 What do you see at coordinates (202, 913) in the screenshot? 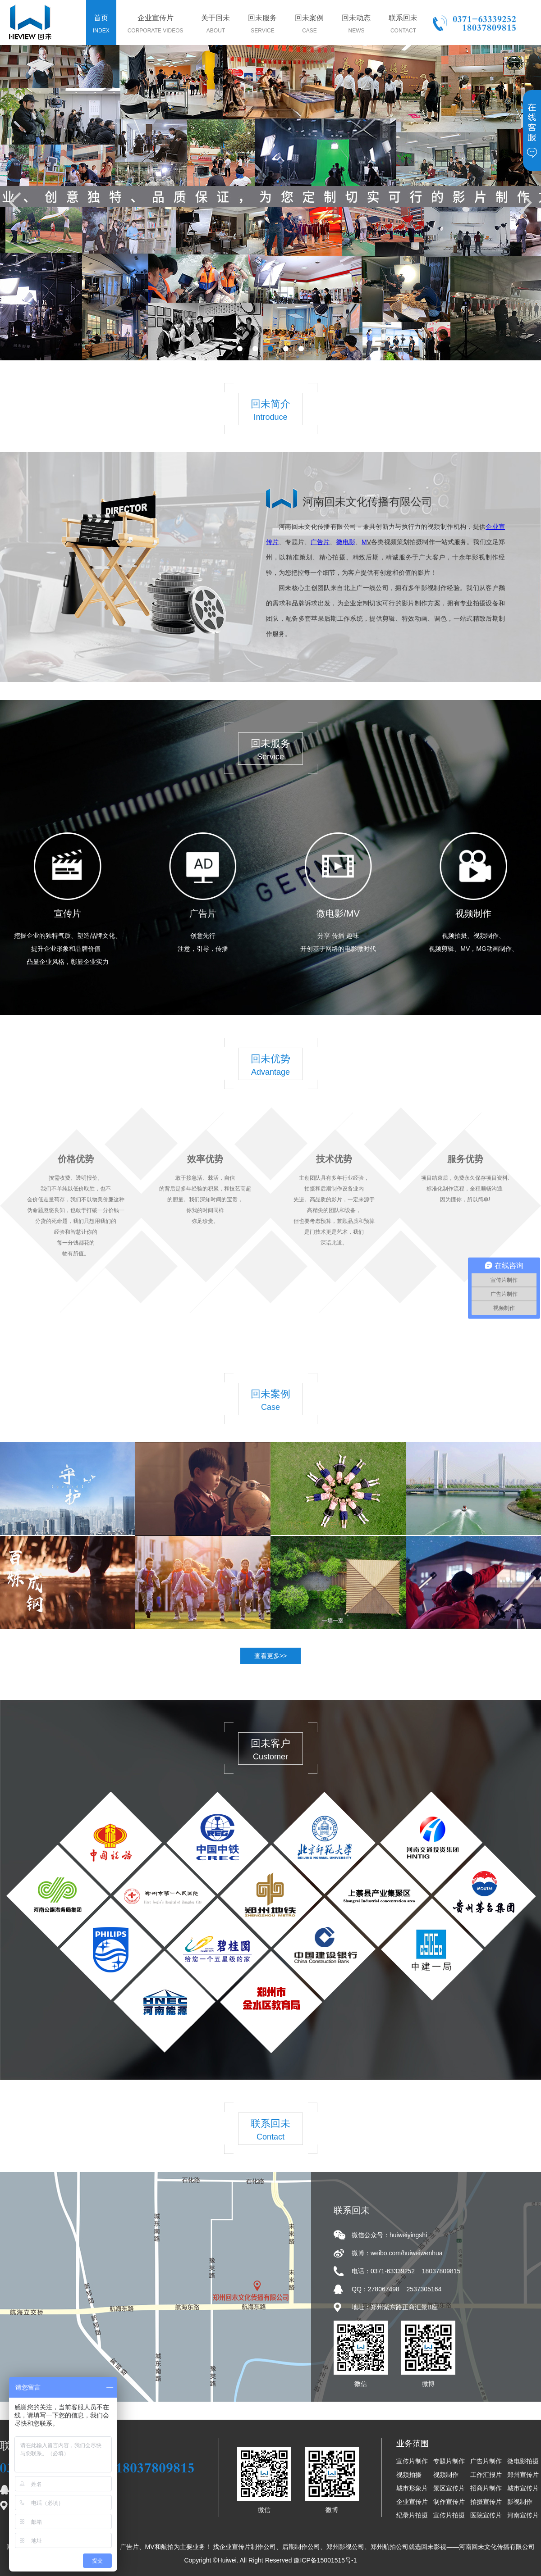
I see `广告片` at bounding box center [202, 913].